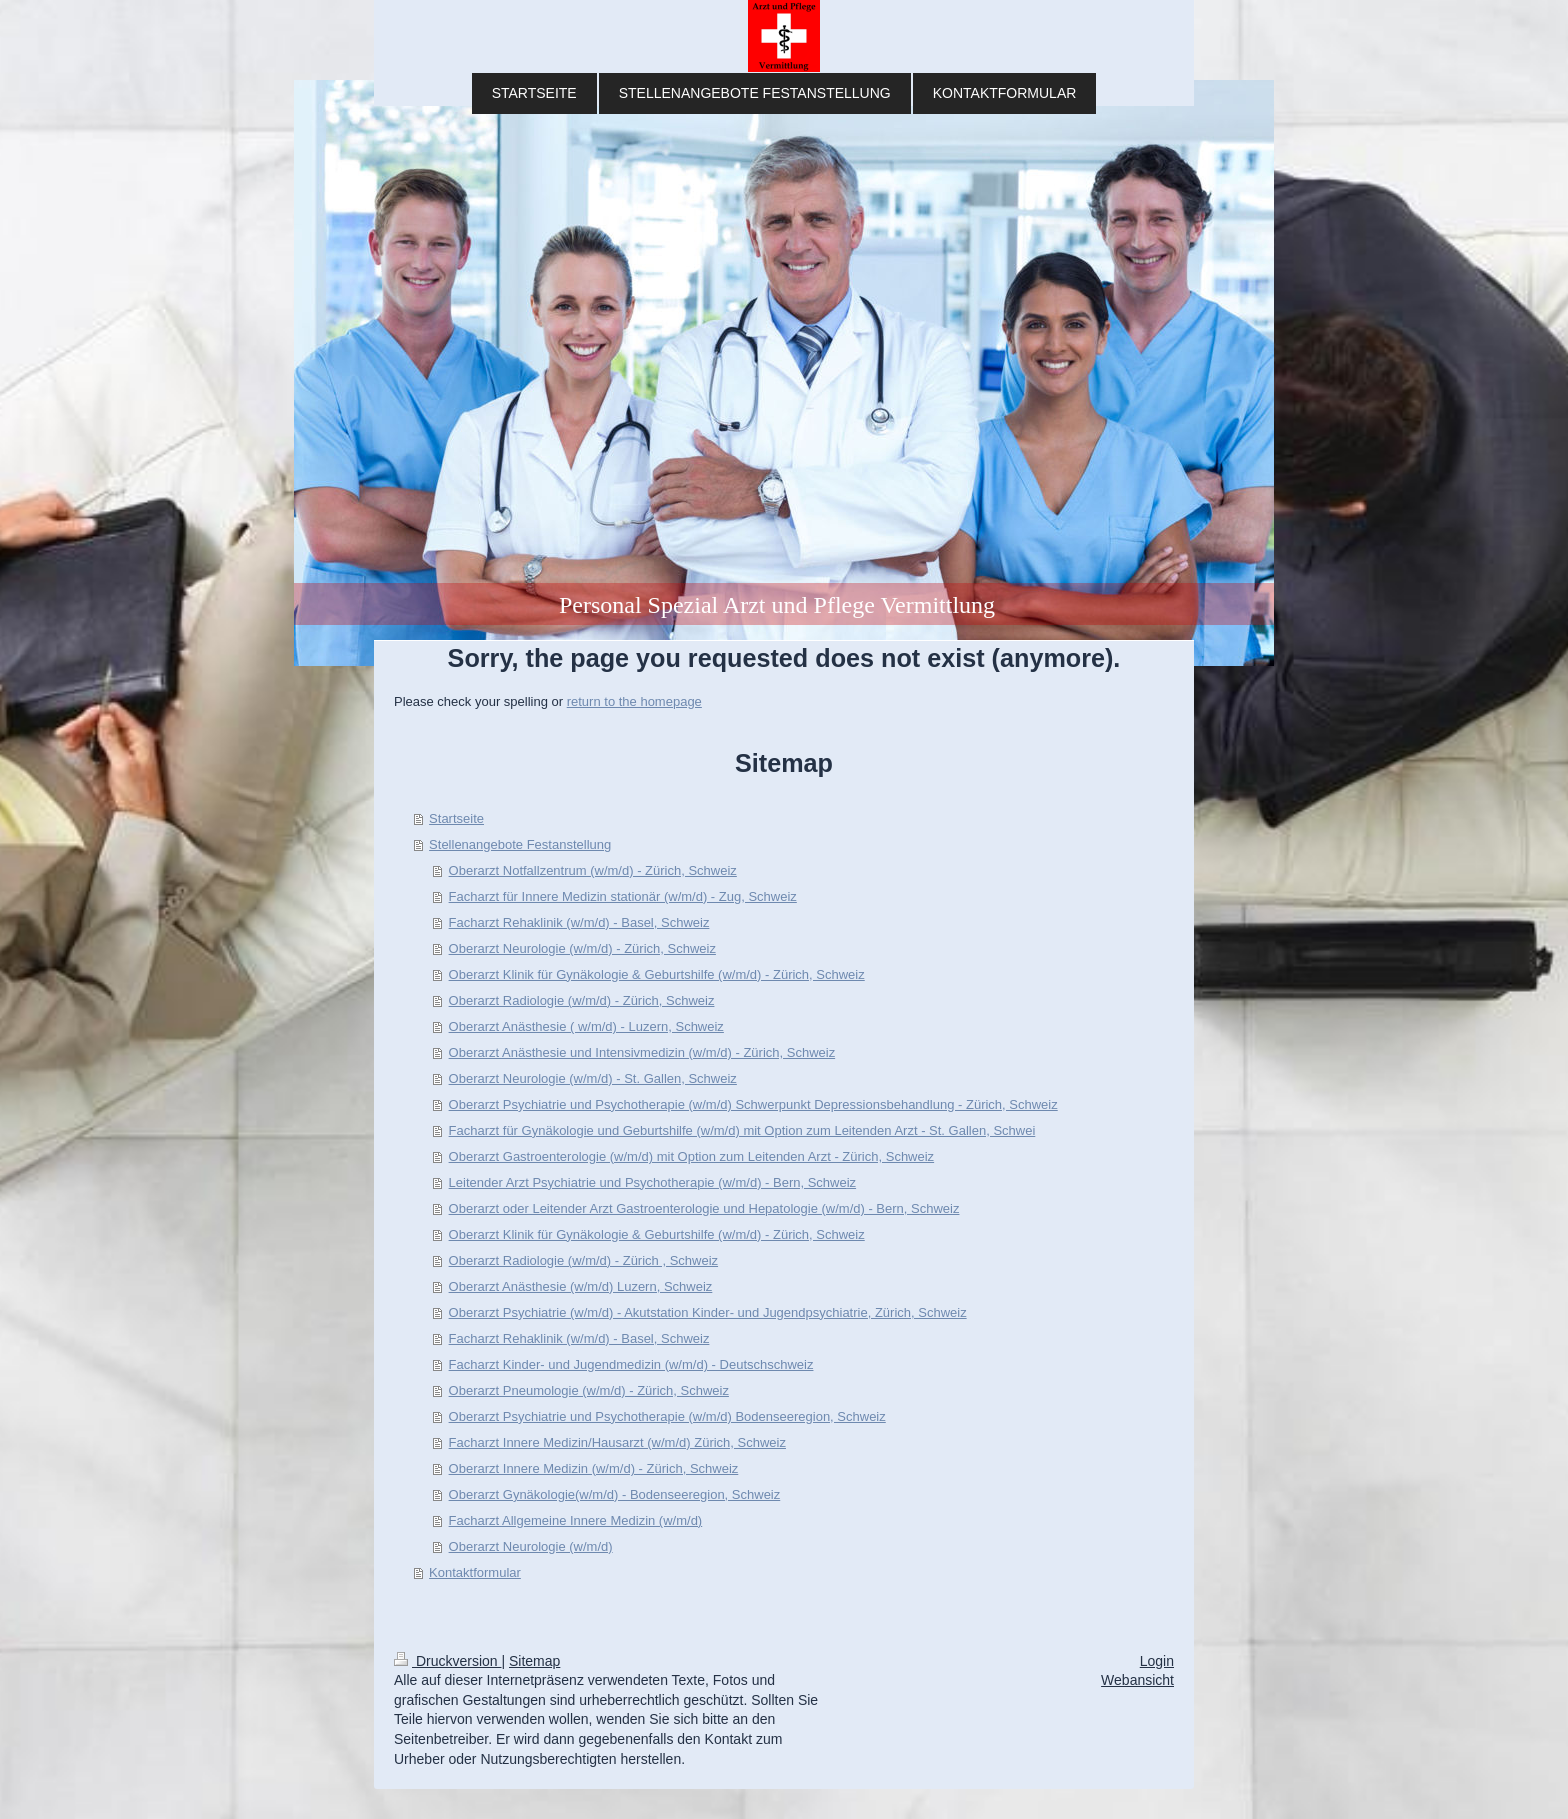  What do you see at coordinates (742, 1130) in the screenshot?
I see `Facharzt für Gynäkologie und Geburtshilfe (w/m/d) mit Option zum Leitenden Arzt - St. Gallen, Schwei` at bounding box center [742, 1130].